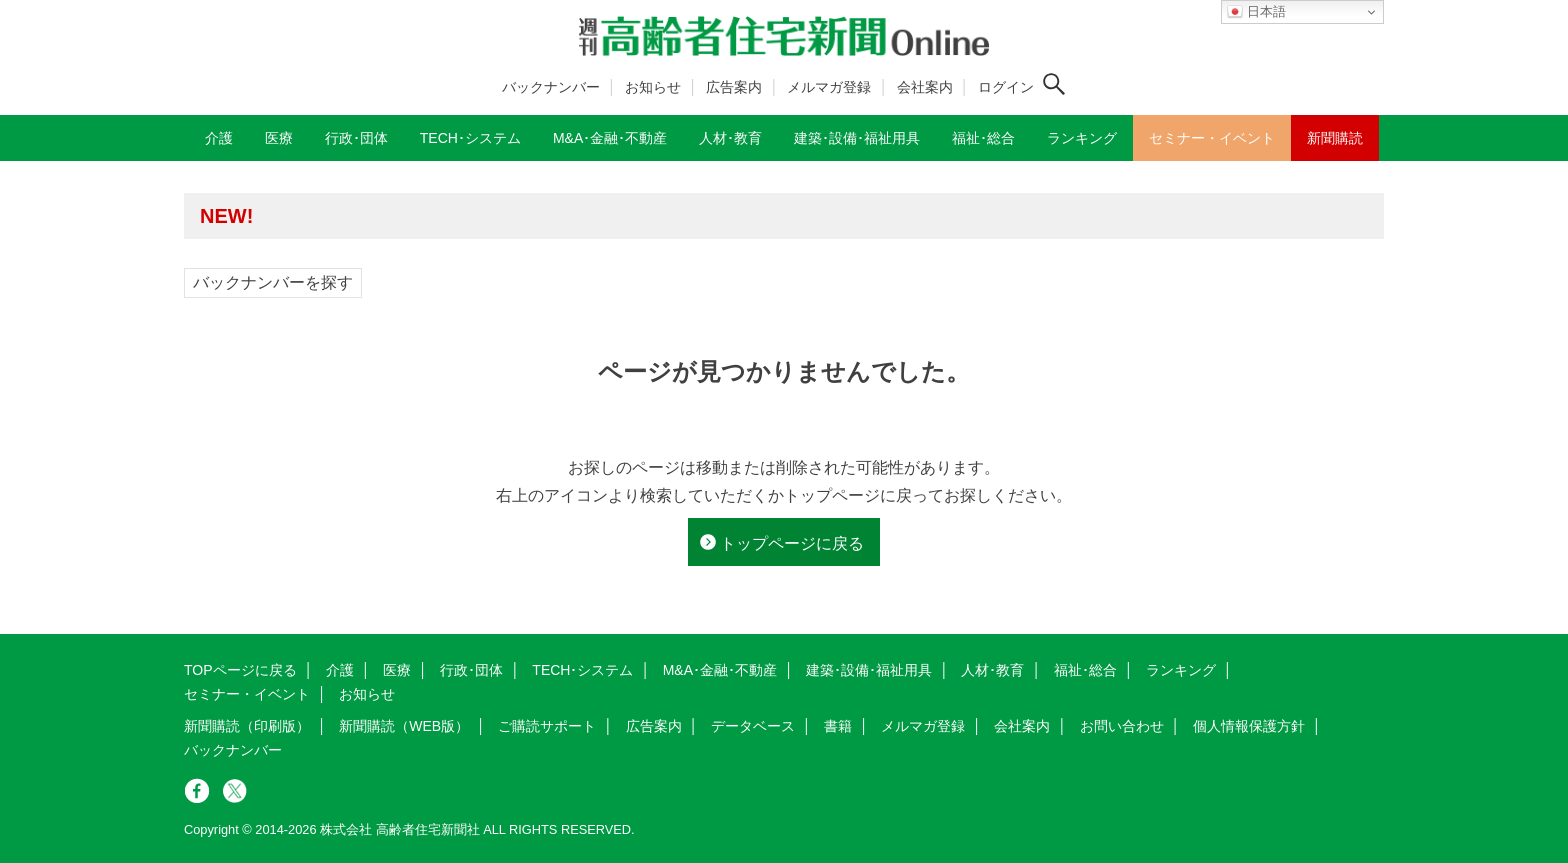 This screenshot has width=1568, height=863. I want to click on 建築･設備･福祉用具, so click(869, 670).